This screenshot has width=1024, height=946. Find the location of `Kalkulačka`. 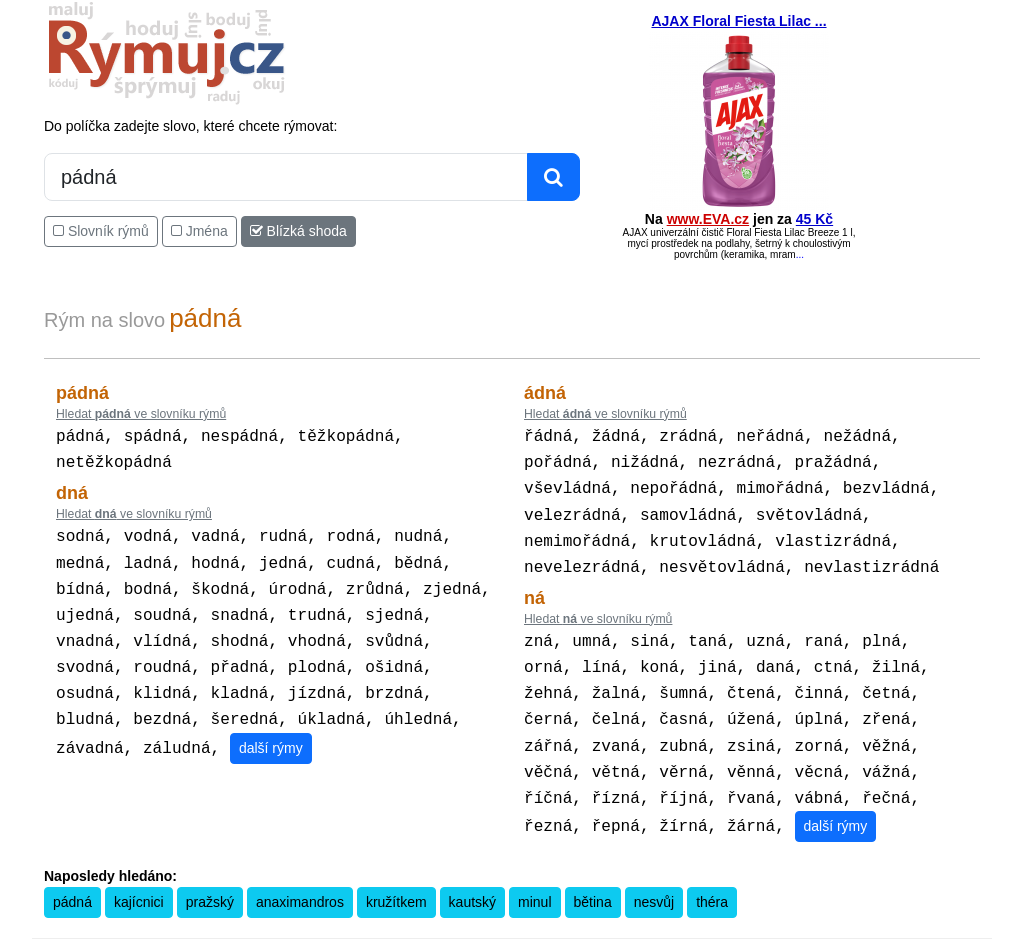

Kalkulačka is located at coordinates (472, 933).